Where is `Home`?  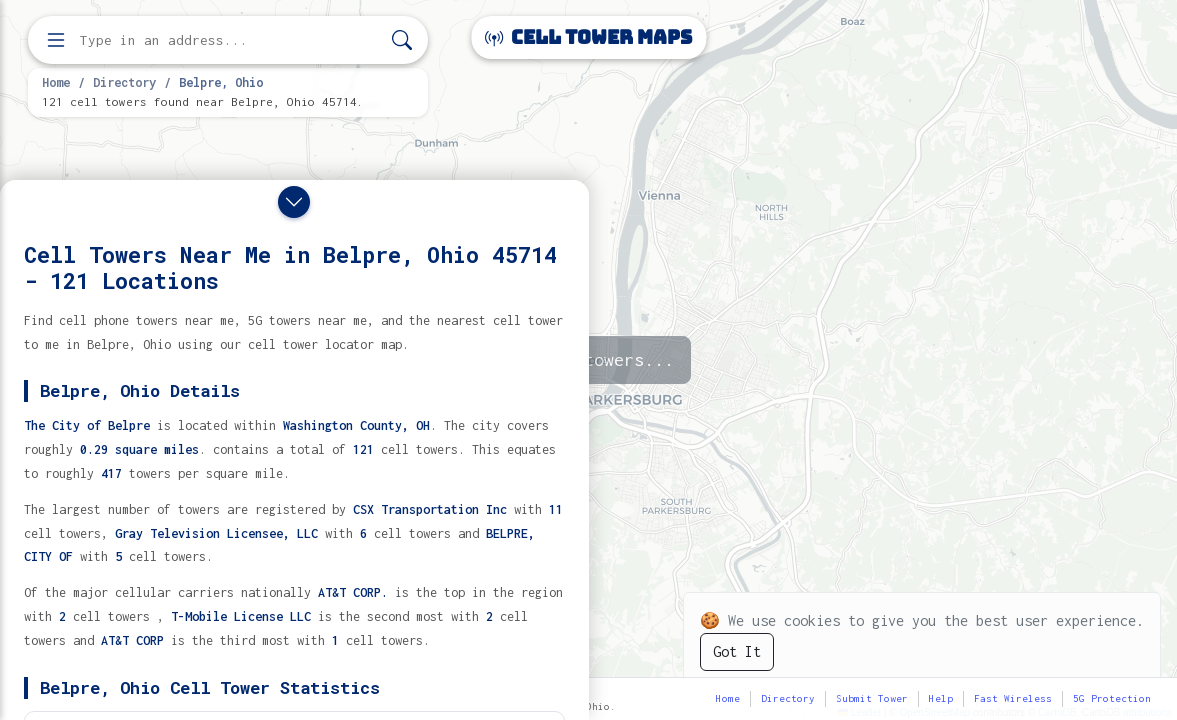 Home is located at coordinates (56, 82).